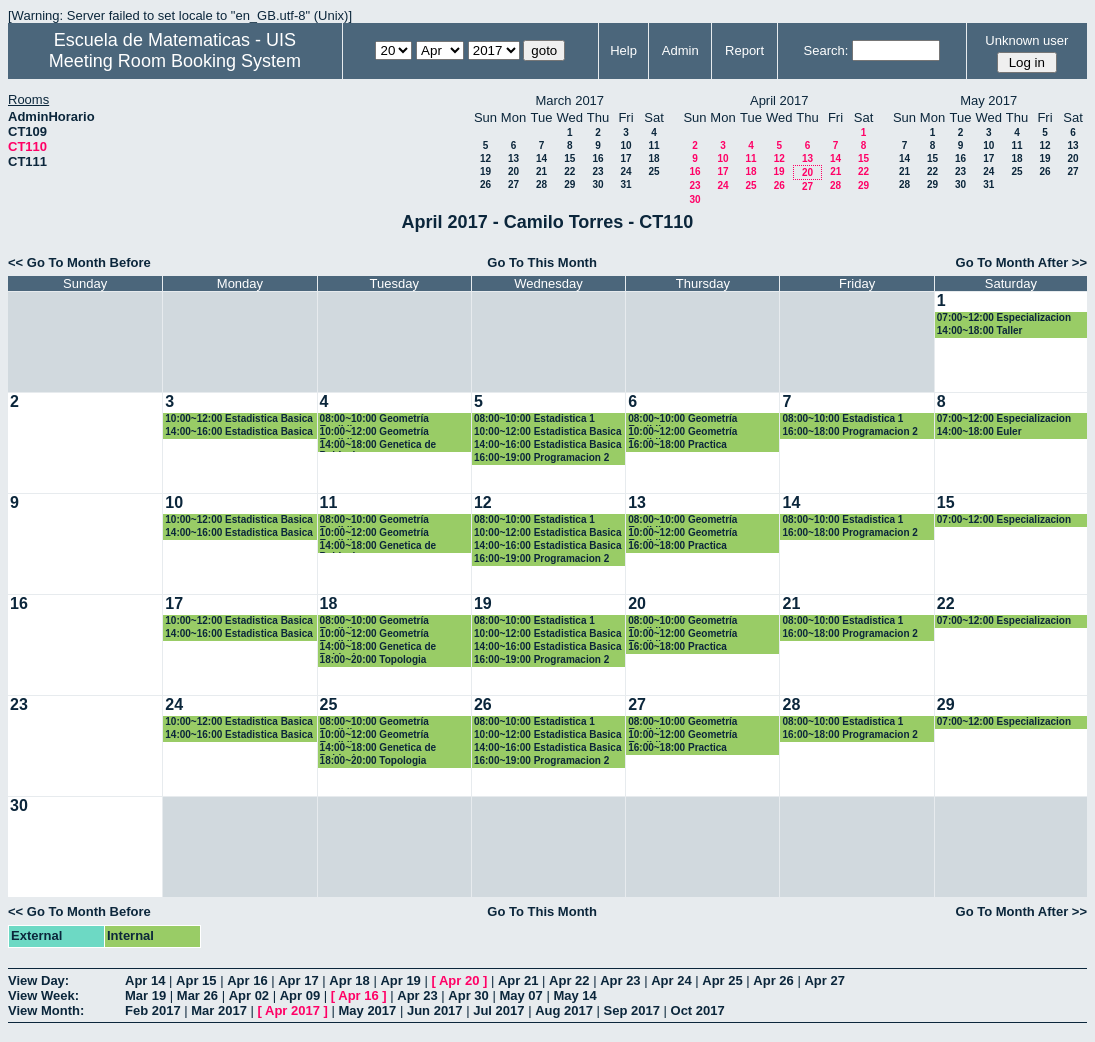  I want to click on View Month:, so click(46, 1010).